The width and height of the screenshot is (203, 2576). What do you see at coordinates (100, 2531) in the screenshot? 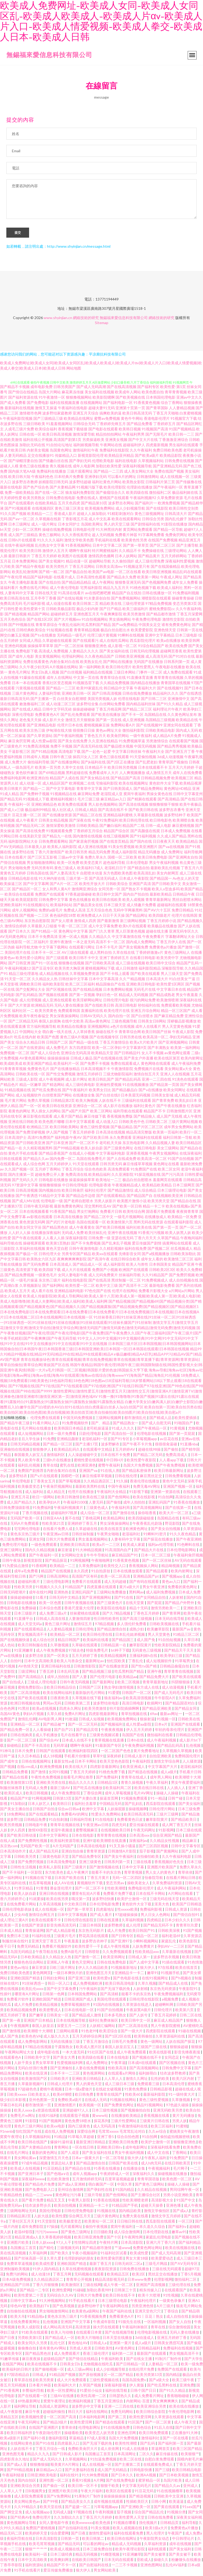
I see `91美女视频` at bounding box center [100, 2531].